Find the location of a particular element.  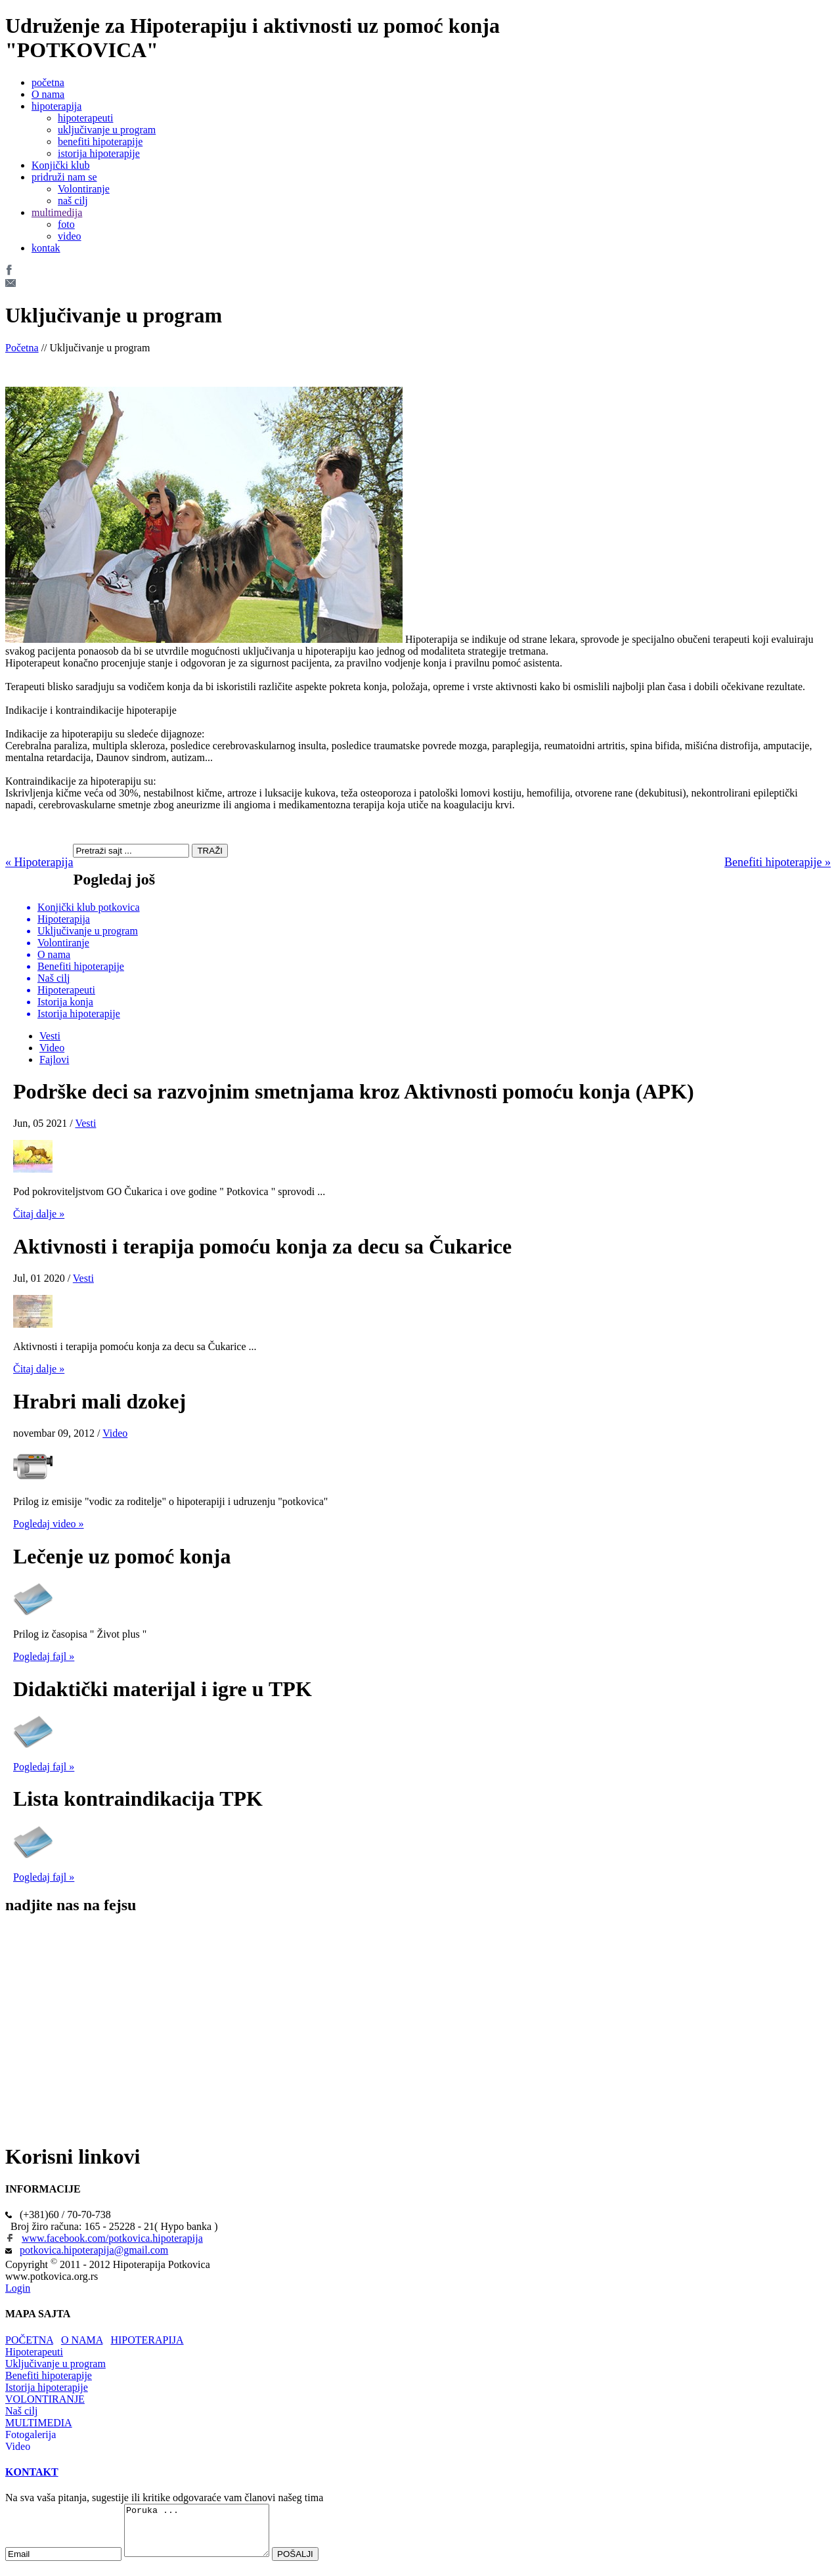

kontak is located at coordinates (46, 247).